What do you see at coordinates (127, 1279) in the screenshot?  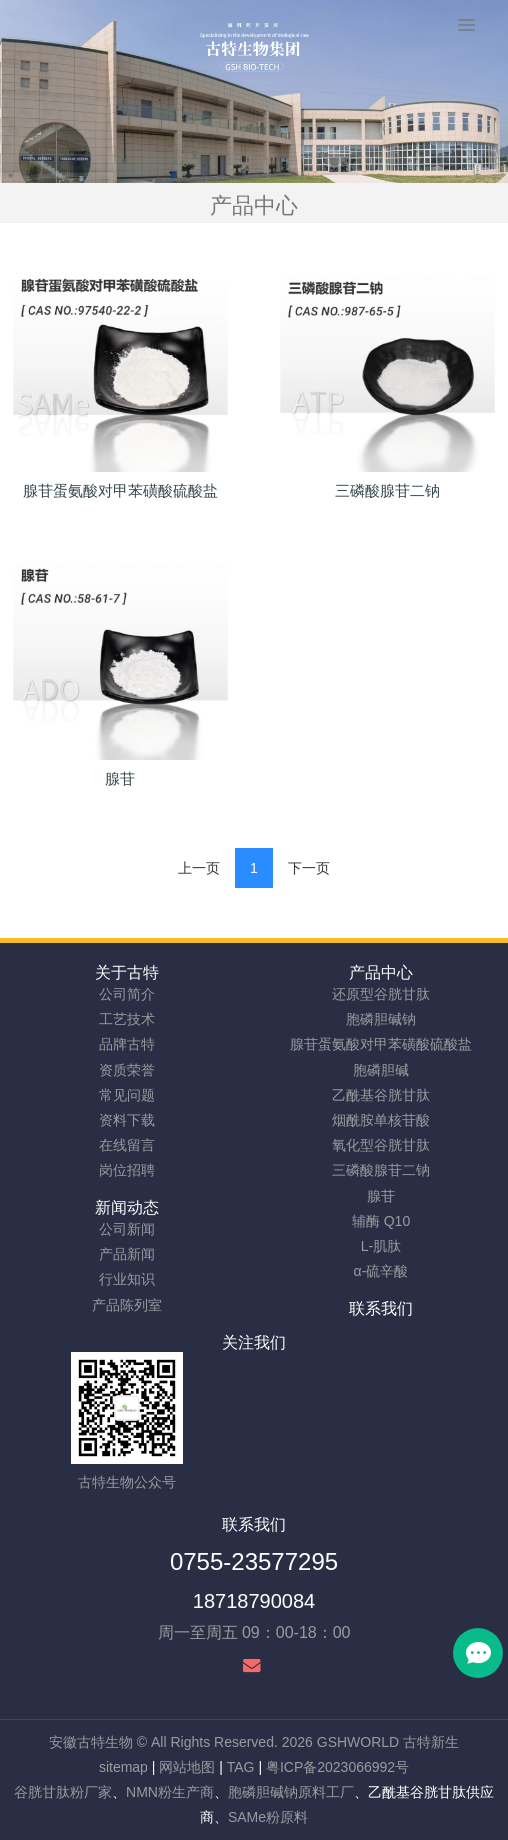 I see `行业知识` at bounding box center [127, 1279].